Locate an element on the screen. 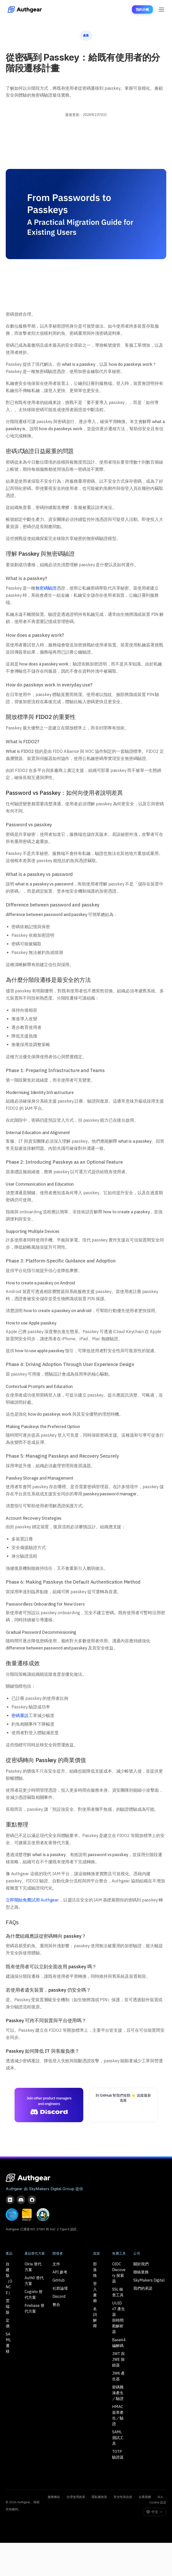 Image resolution: width=172 pixels, height=2576 pixels. 服務條款 is located at coordinates (54, 2497).